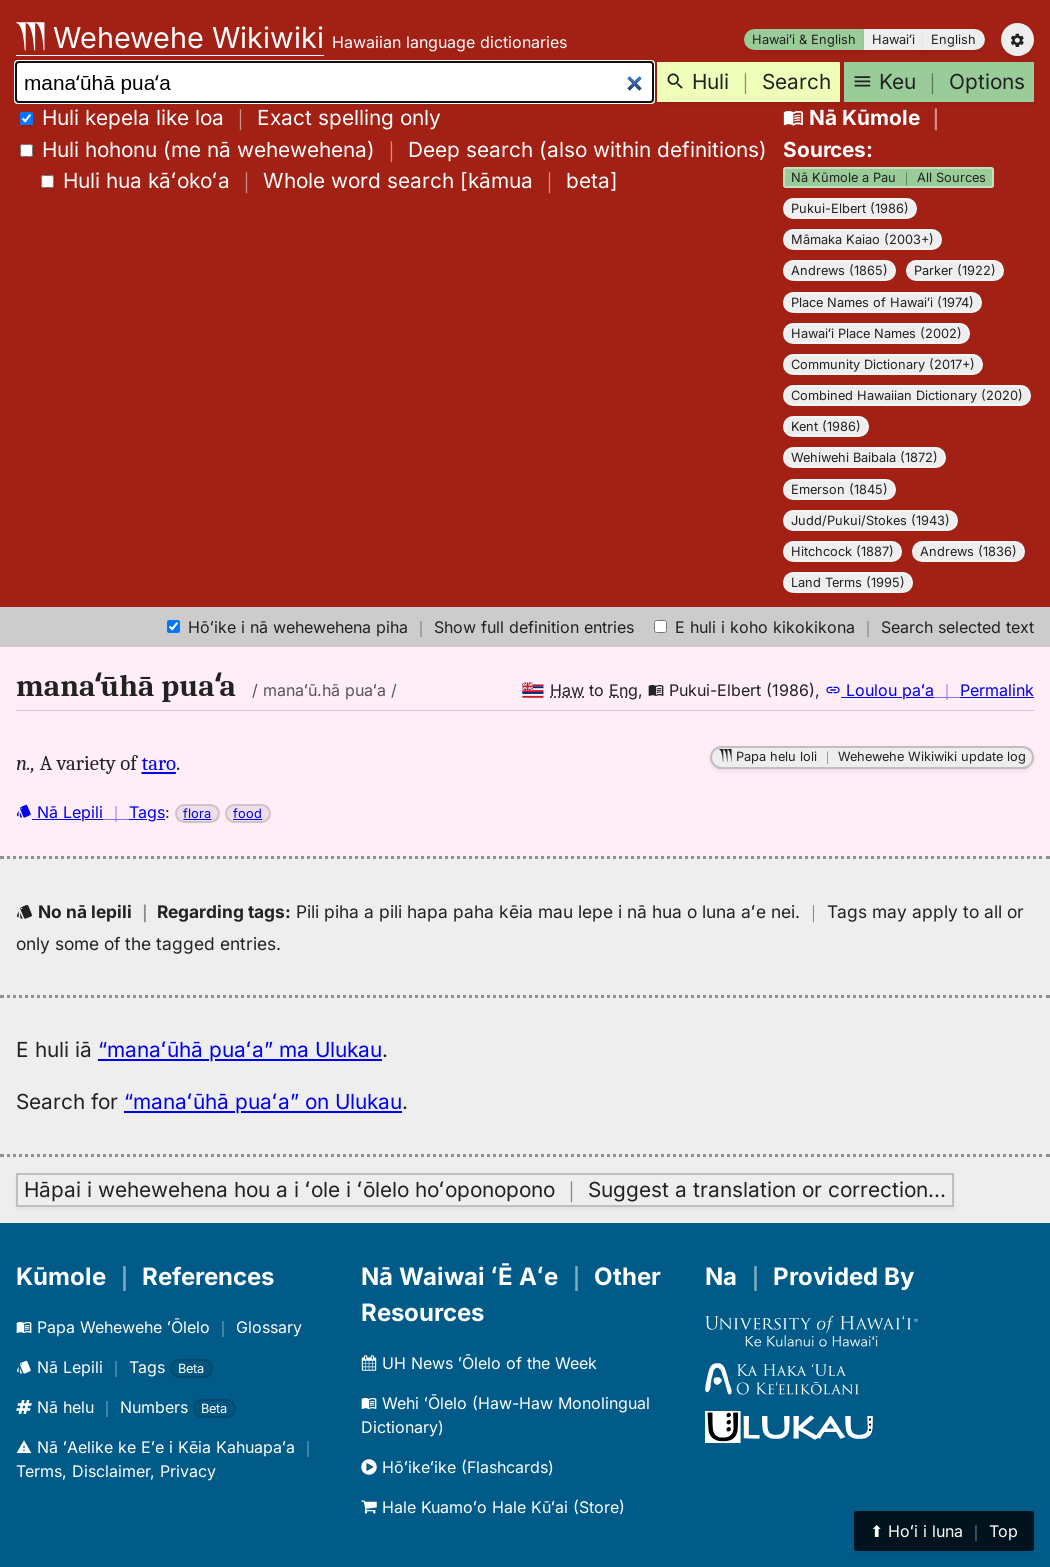  Describe the element at coordinates (247, 813) in the screenshot. I see `food` at that location.